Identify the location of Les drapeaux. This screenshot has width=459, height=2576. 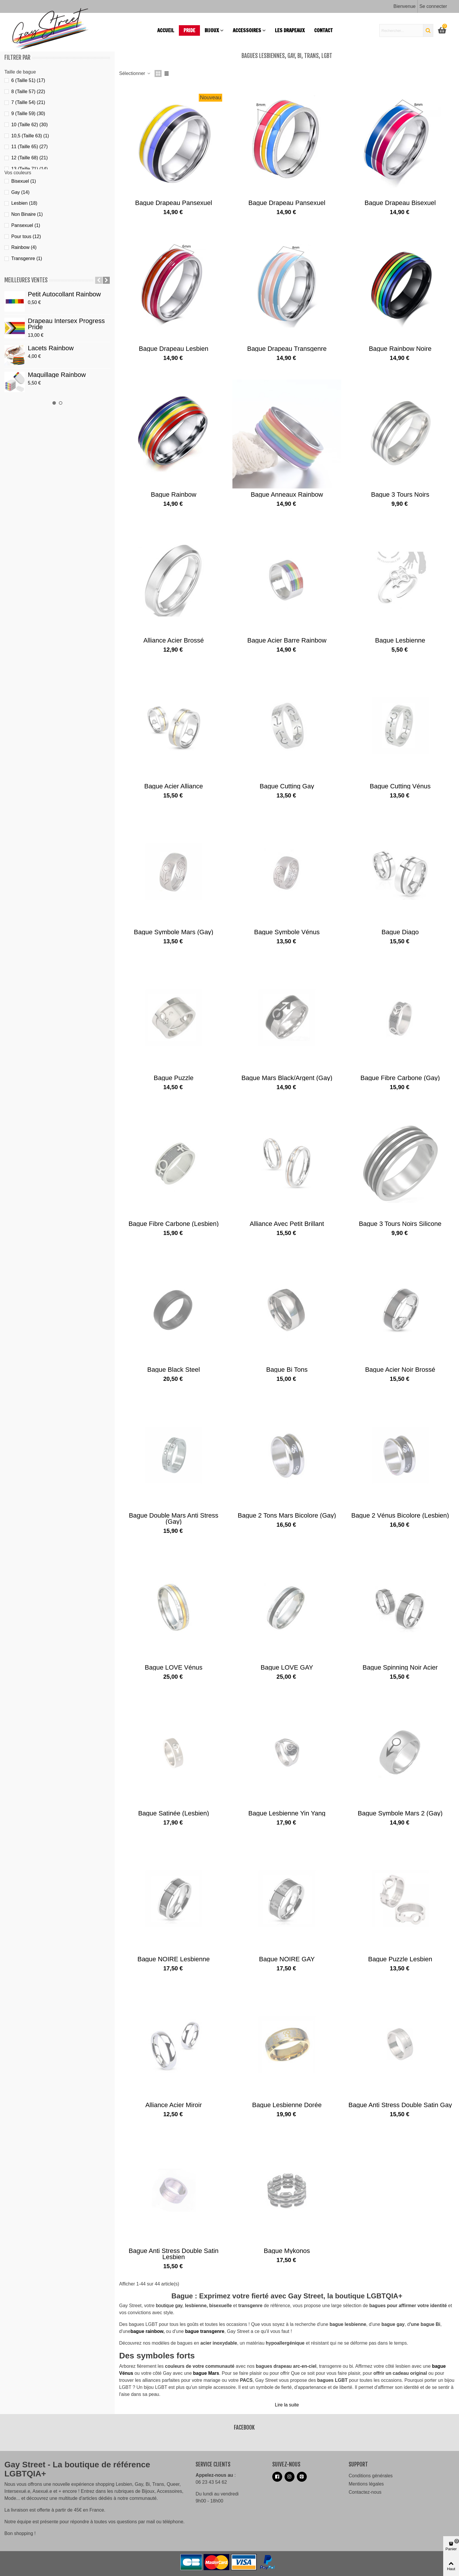
(290, 30).